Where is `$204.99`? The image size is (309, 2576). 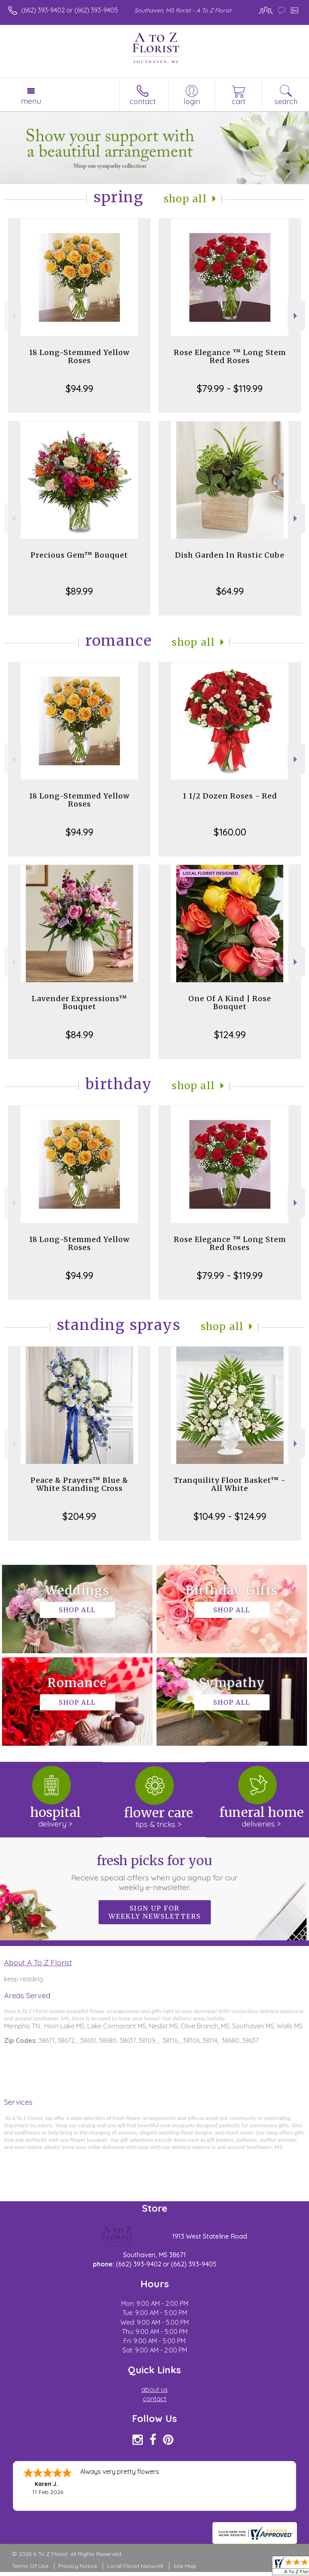 $204.99 is located at coordinates (79, 1516).